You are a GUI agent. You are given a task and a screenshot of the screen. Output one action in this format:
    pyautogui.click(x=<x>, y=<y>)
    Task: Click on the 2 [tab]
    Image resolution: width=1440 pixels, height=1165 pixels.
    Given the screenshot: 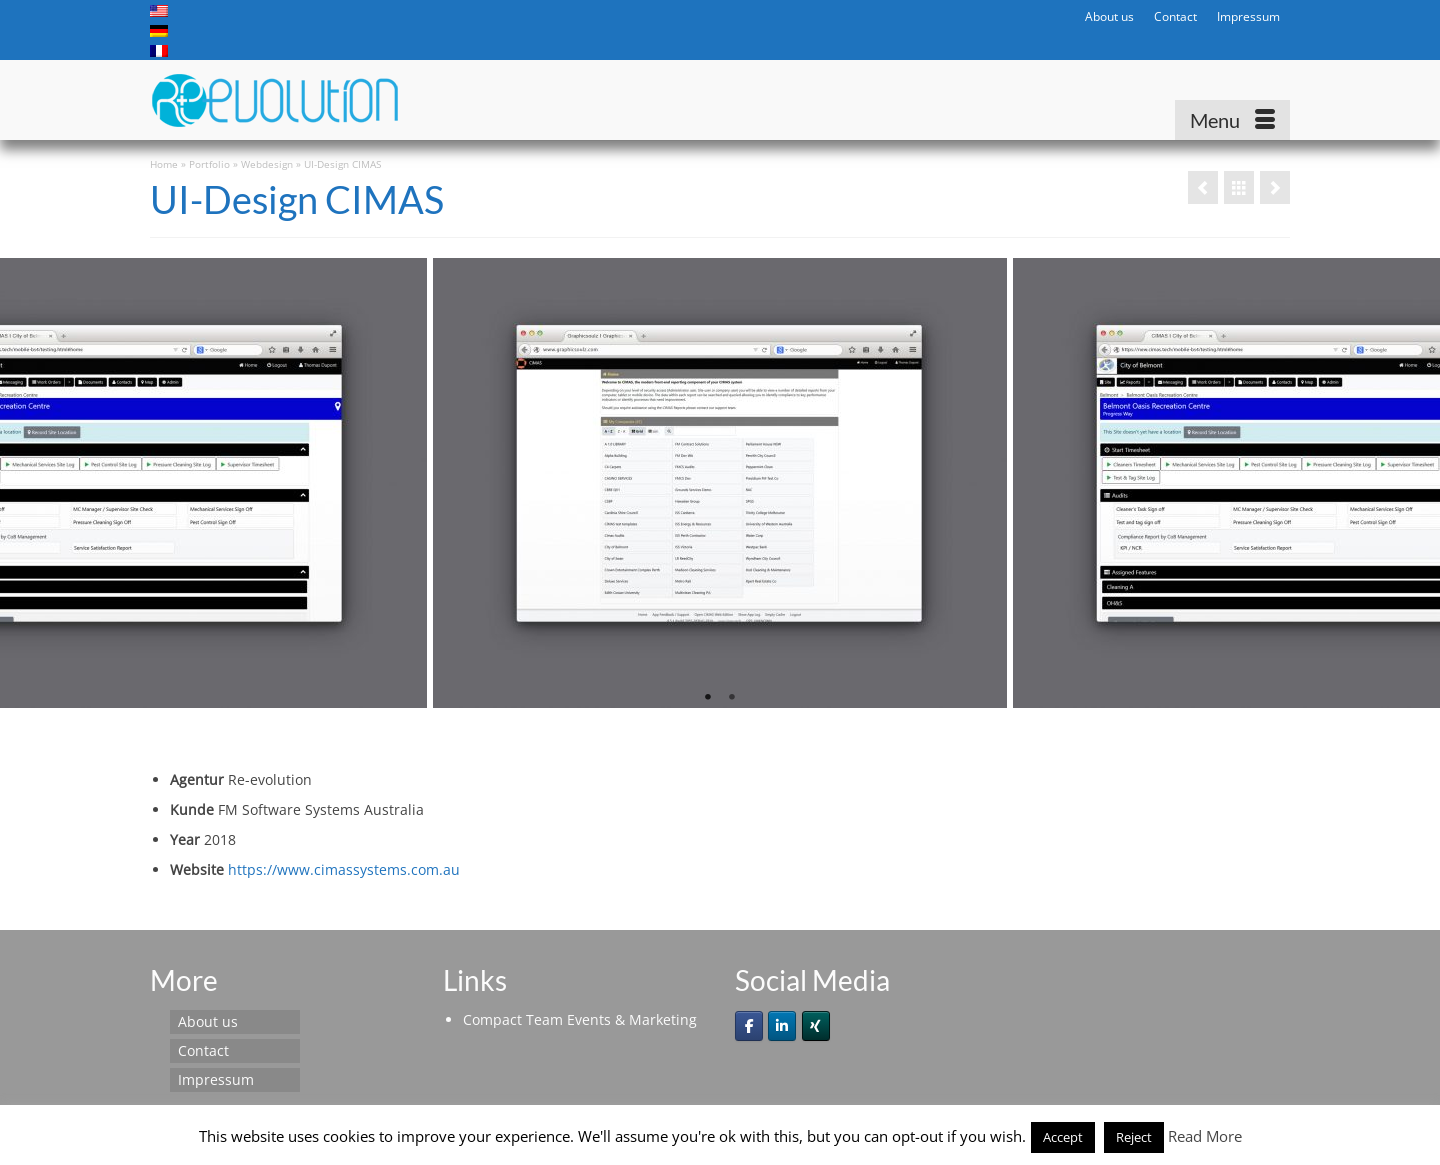 What is the action you would take?
    pyautogui.click(x=732, y=698)
    